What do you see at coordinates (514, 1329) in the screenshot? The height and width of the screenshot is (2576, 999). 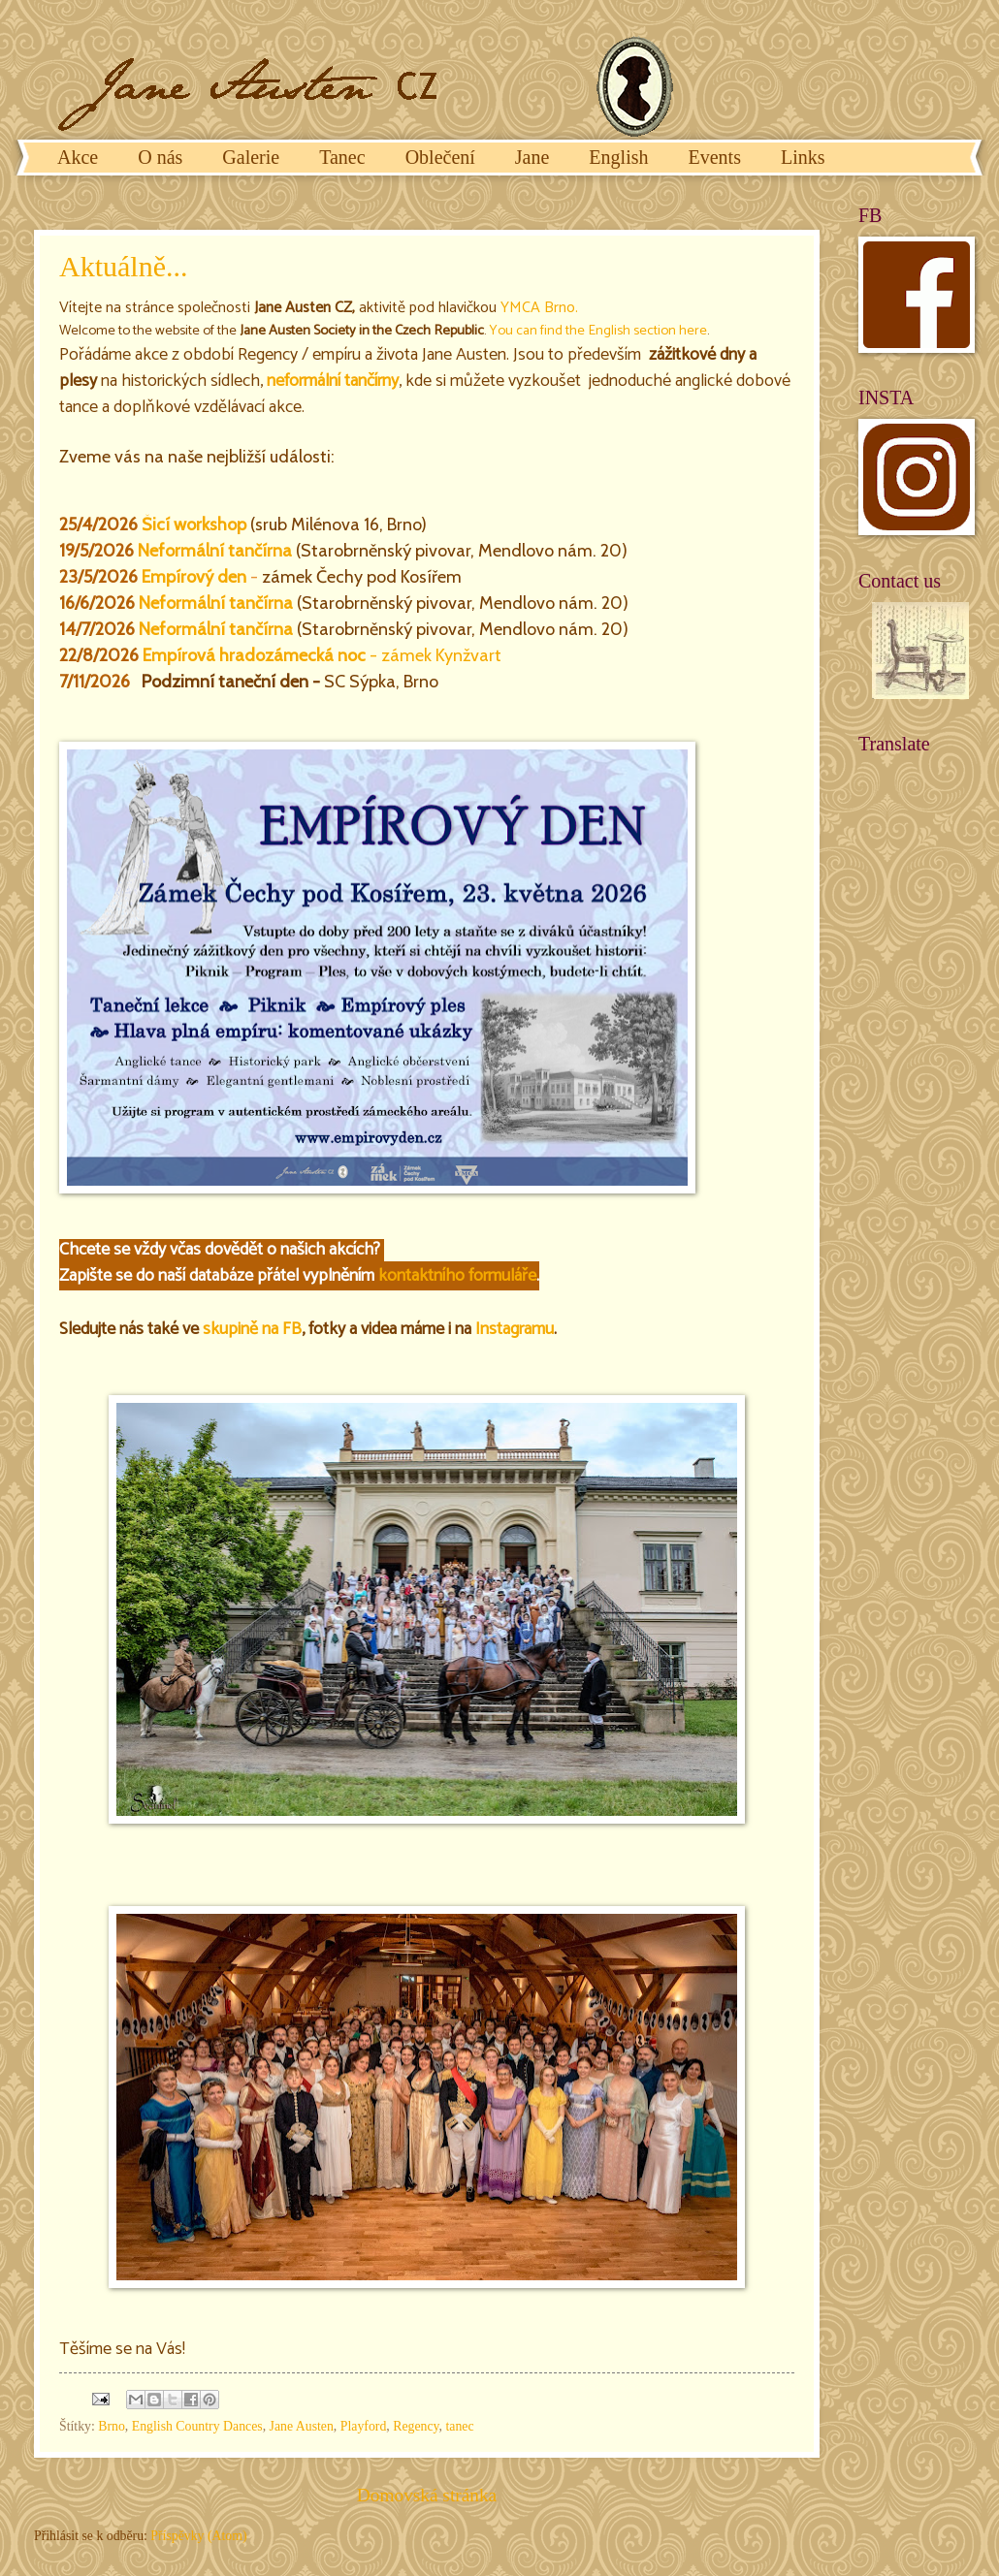 I see `Instagramu` at bounding box center [514, 1329].